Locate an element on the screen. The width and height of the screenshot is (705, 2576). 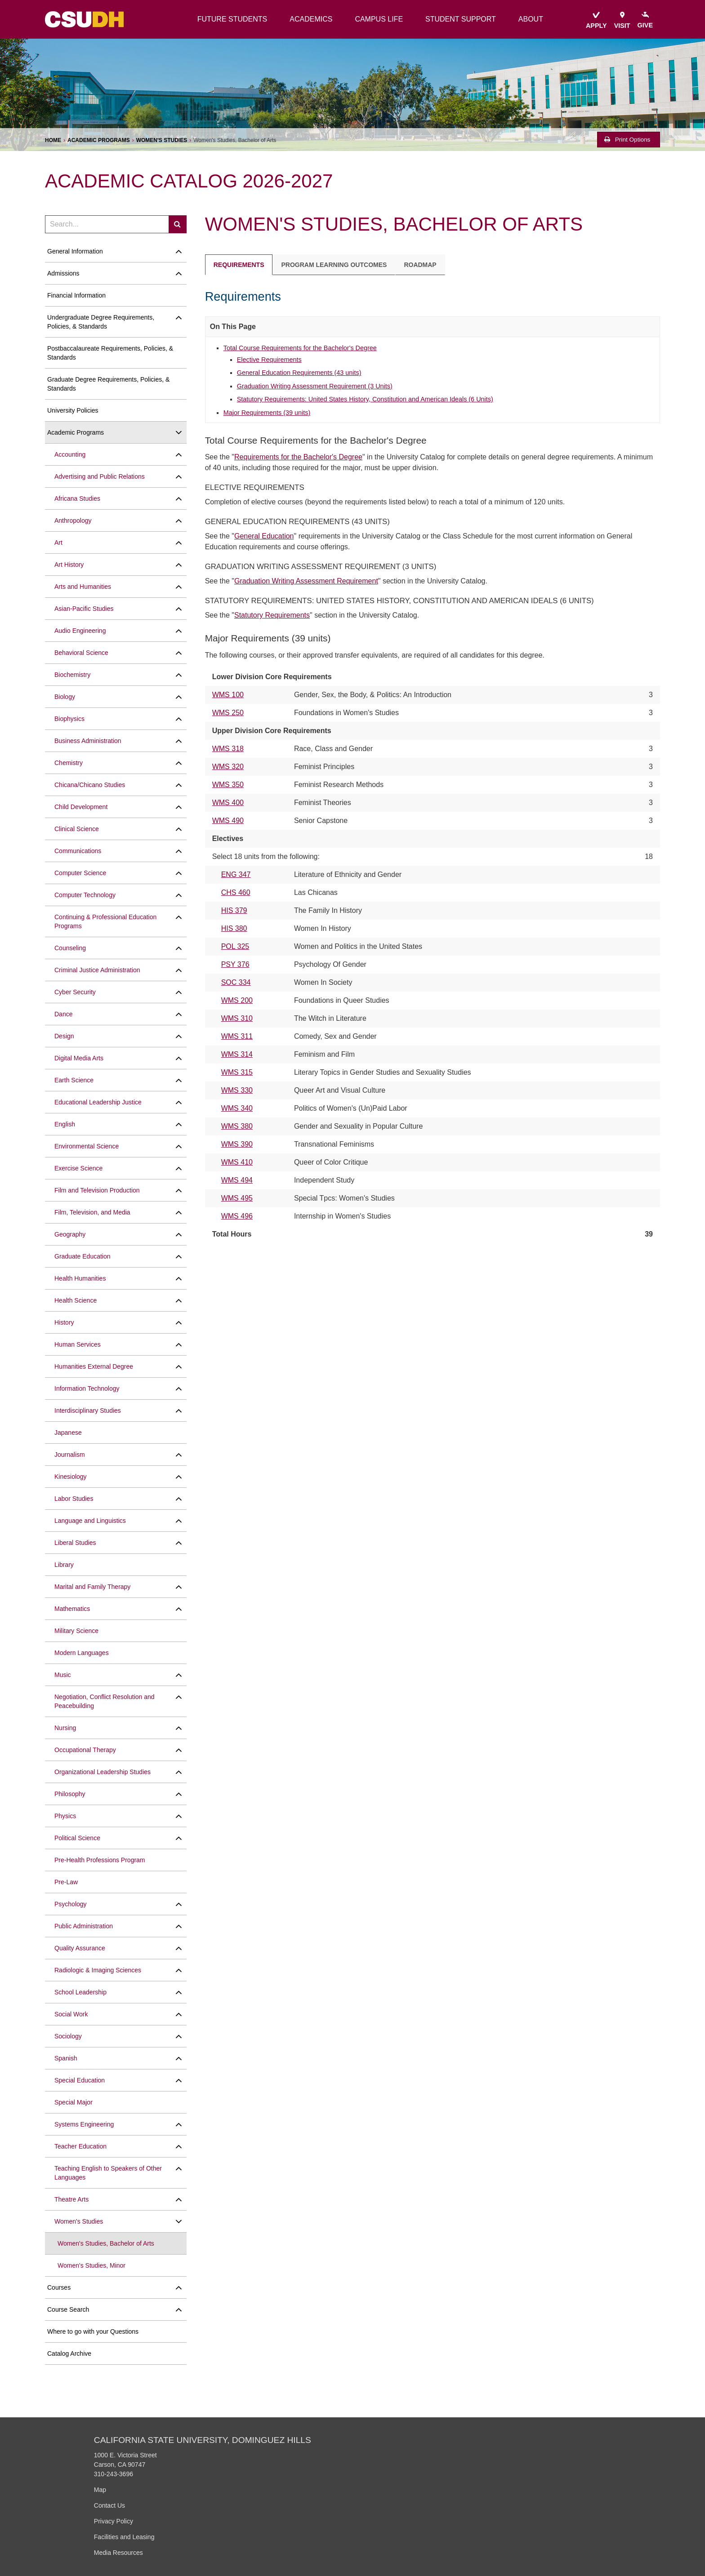
Art History is located at coordinates (69, 564).